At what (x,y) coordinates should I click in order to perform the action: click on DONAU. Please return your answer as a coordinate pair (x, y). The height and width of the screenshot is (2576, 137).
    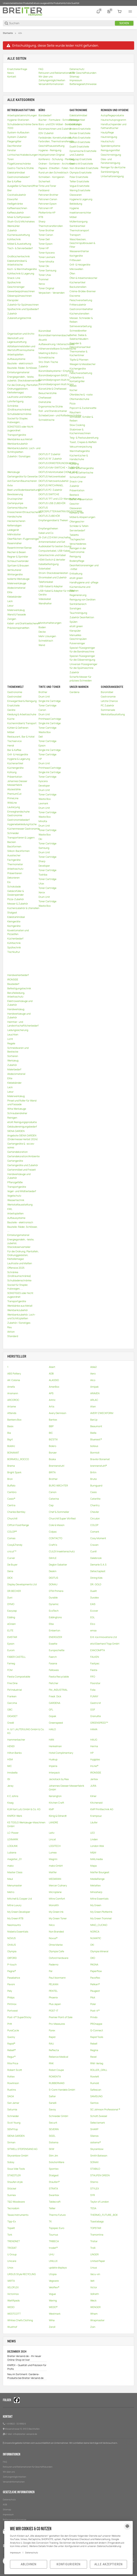
    Looking at the image, I should click on (53, 1584).